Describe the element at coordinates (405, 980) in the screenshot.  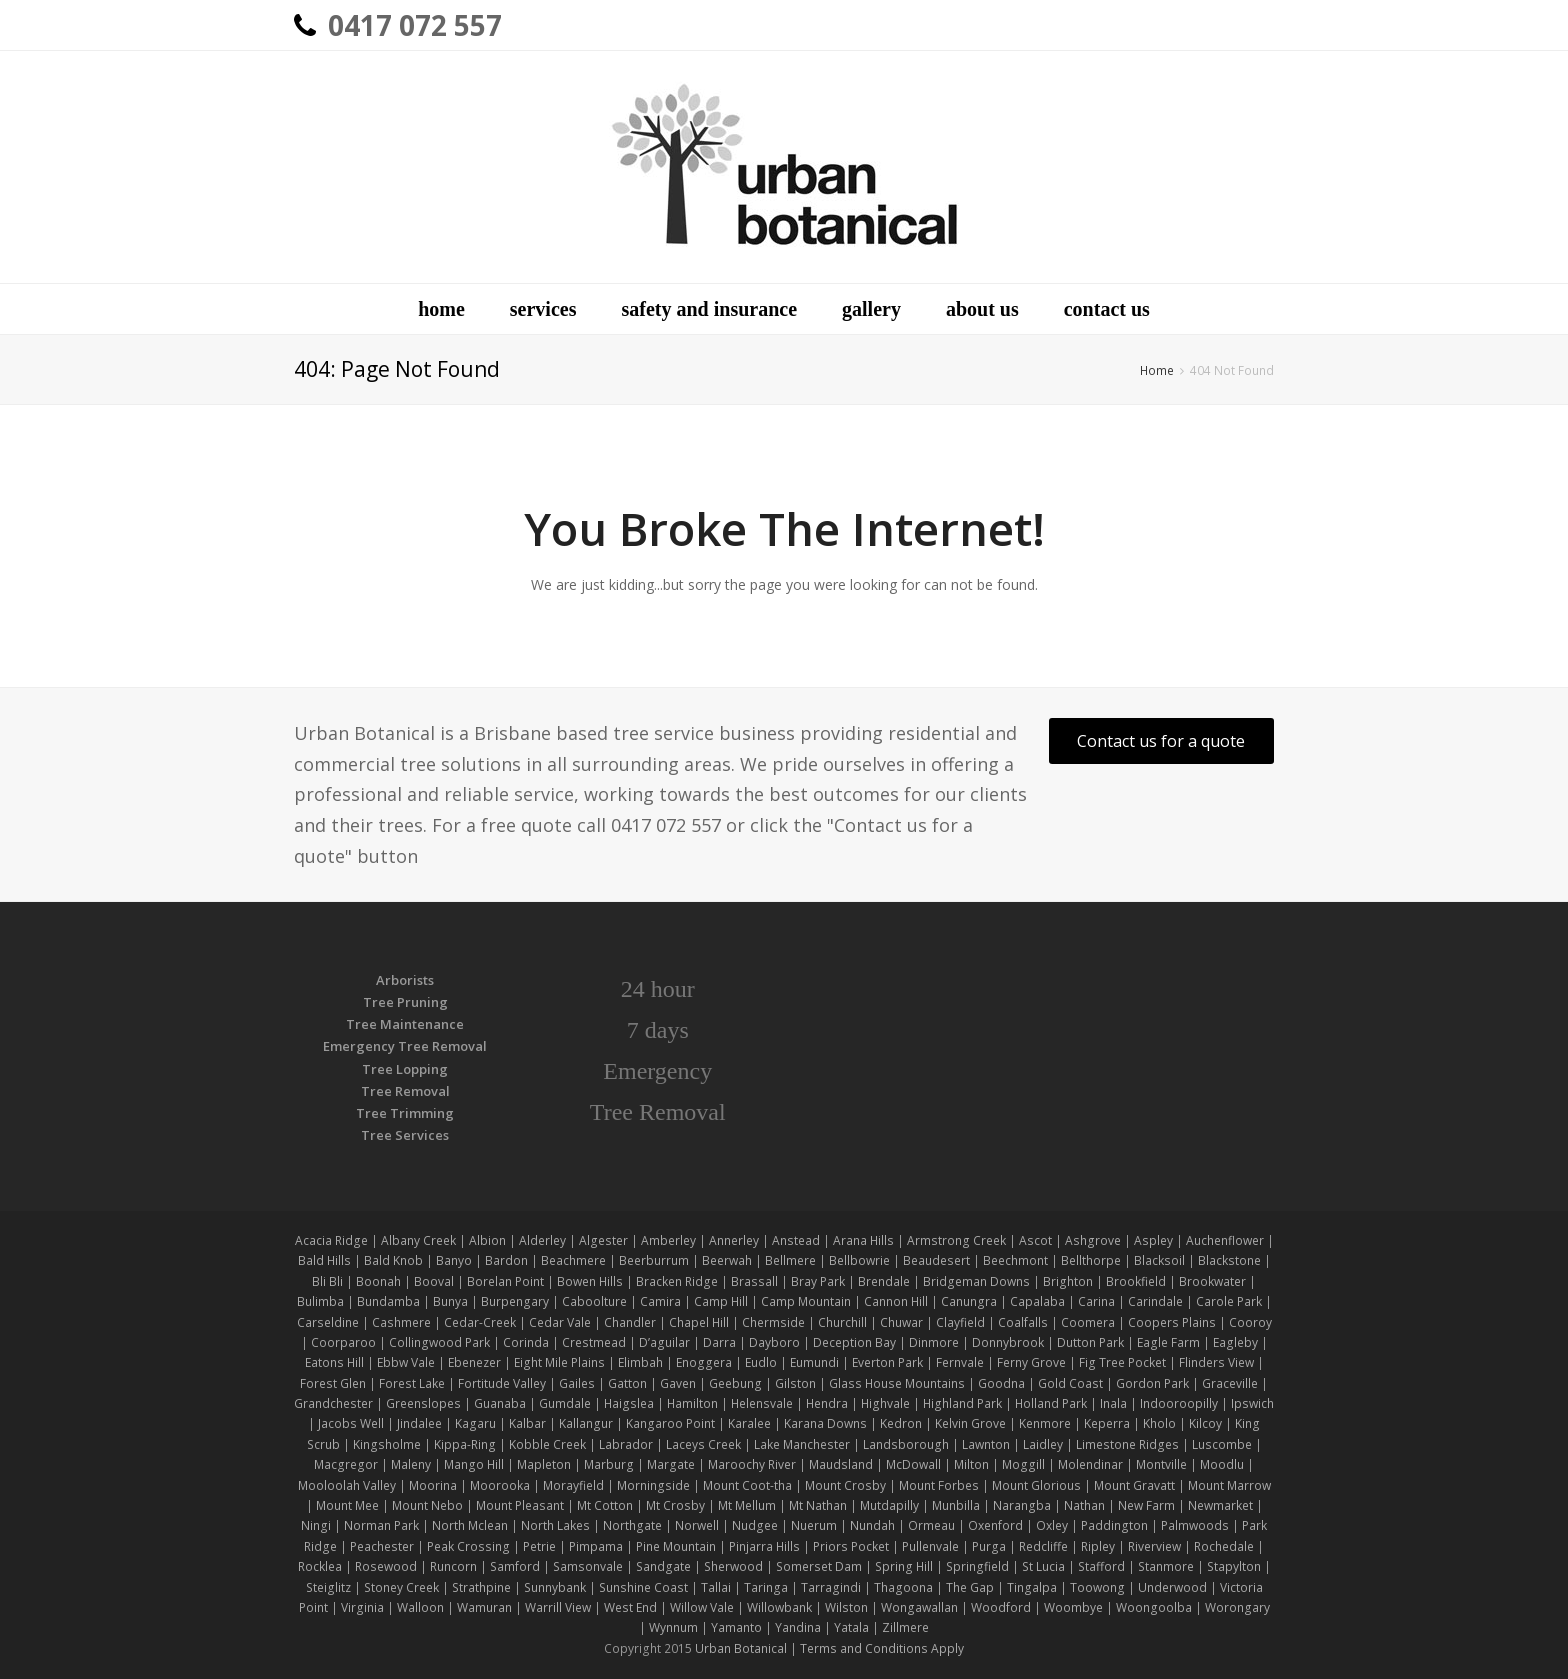
I see `Arborists` at that location.